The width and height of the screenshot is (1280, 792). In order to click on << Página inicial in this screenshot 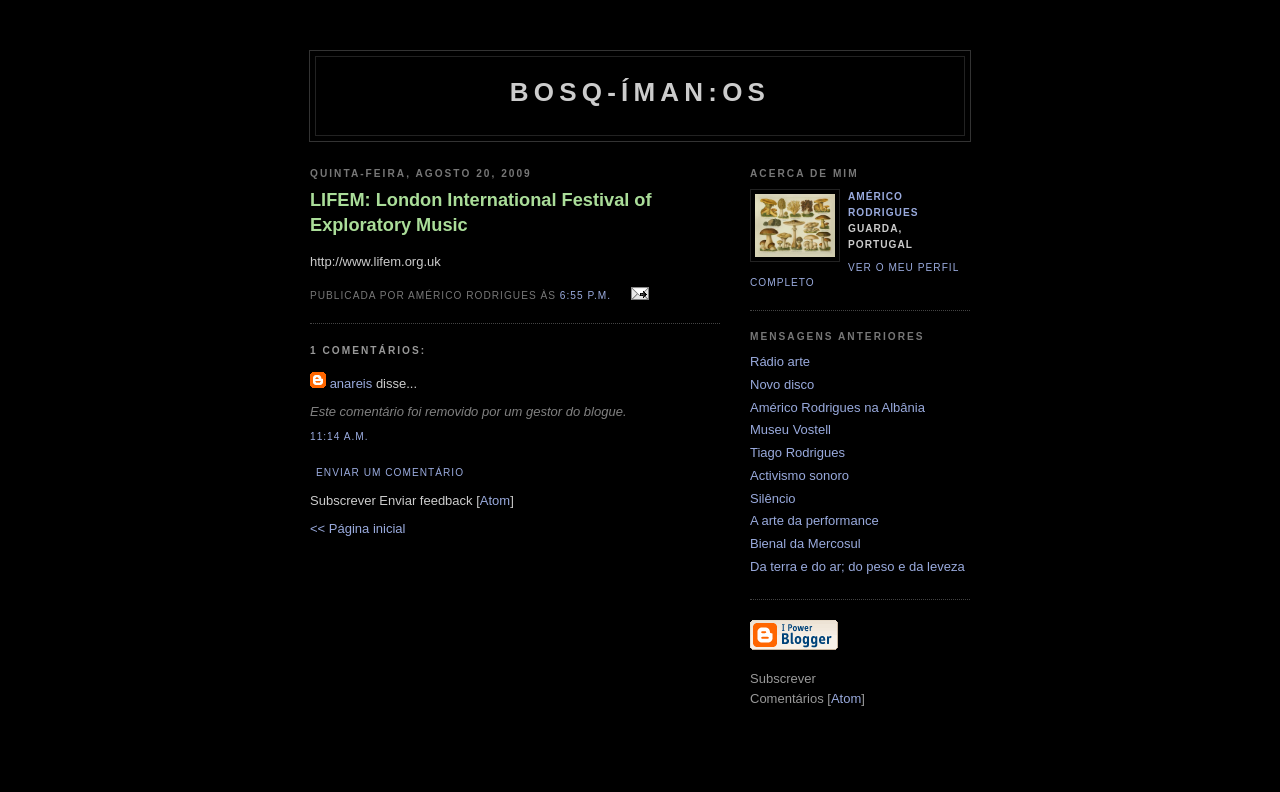, I will do `click(357, 528)`.